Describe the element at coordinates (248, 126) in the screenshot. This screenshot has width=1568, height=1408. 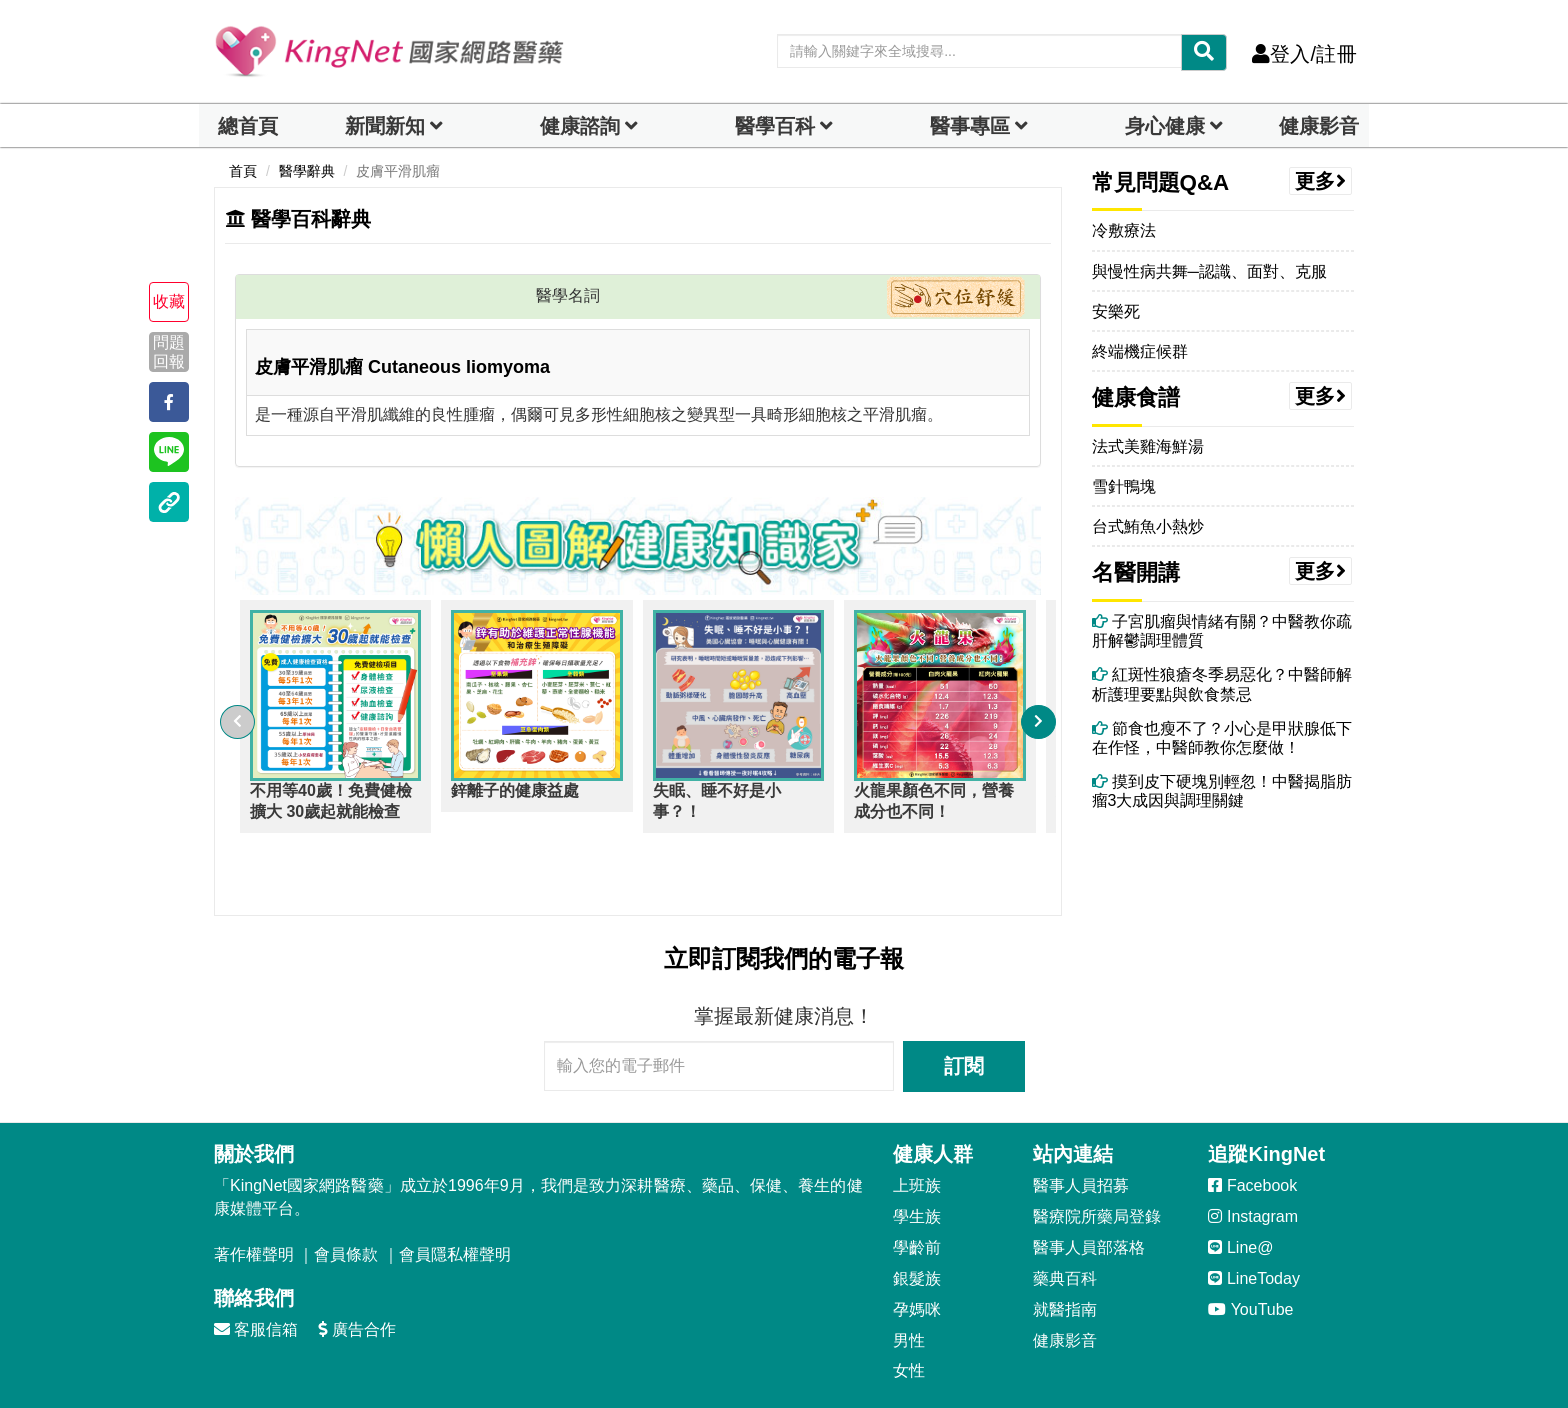
I see `總首頁` at that location.